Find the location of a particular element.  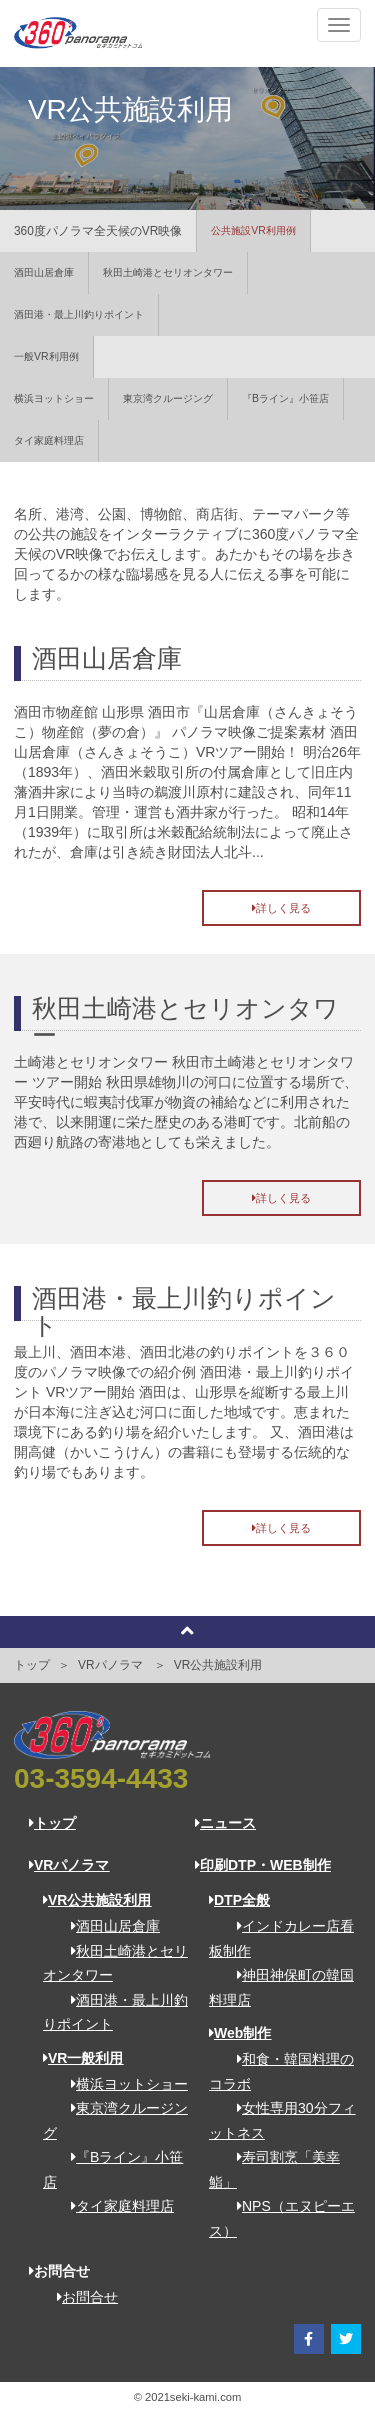

一般VR利用例 is located at coordinates (46, 356).